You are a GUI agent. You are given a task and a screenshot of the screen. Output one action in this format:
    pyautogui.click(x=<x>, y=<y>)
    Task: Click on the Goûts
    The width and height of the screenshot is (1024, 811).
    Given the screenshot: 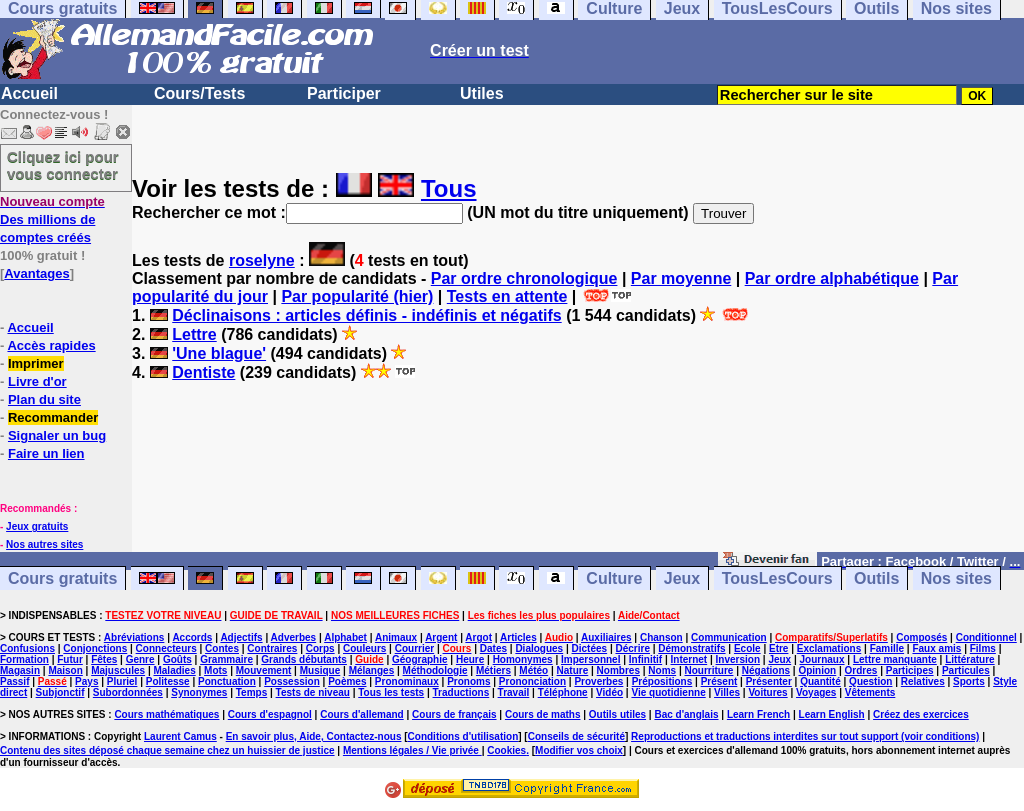 What is the action you would take?
    pyautogui.click(x=177, y=659)
    